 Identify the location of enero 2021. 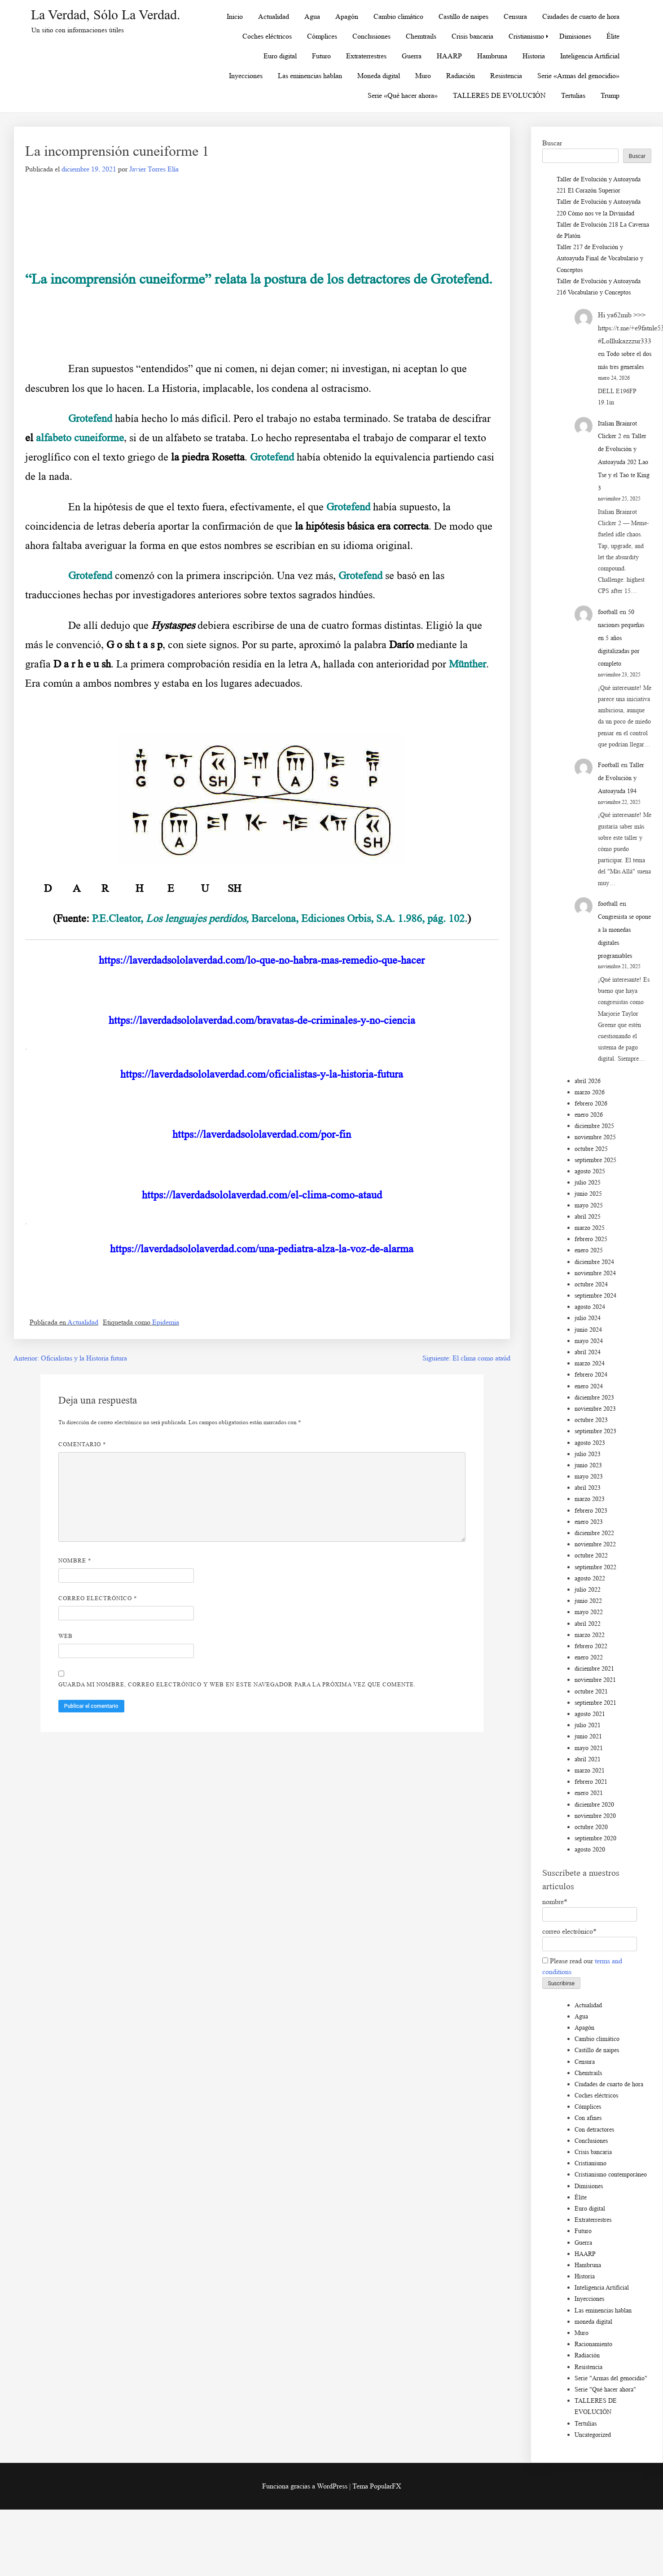
(589, 1793).